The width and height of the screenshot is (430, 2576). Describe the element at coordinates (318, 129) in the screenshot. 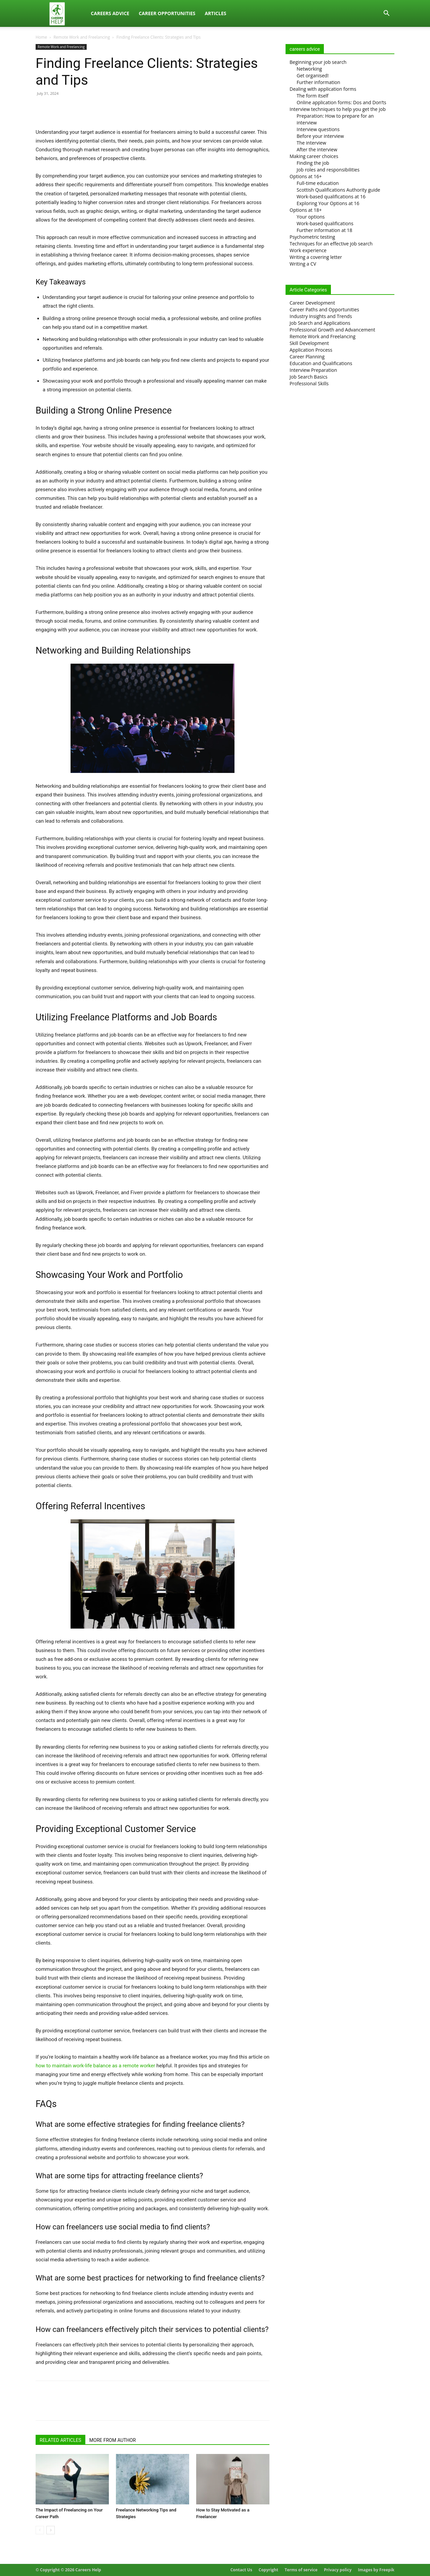

I see `Interview questions` at that location.